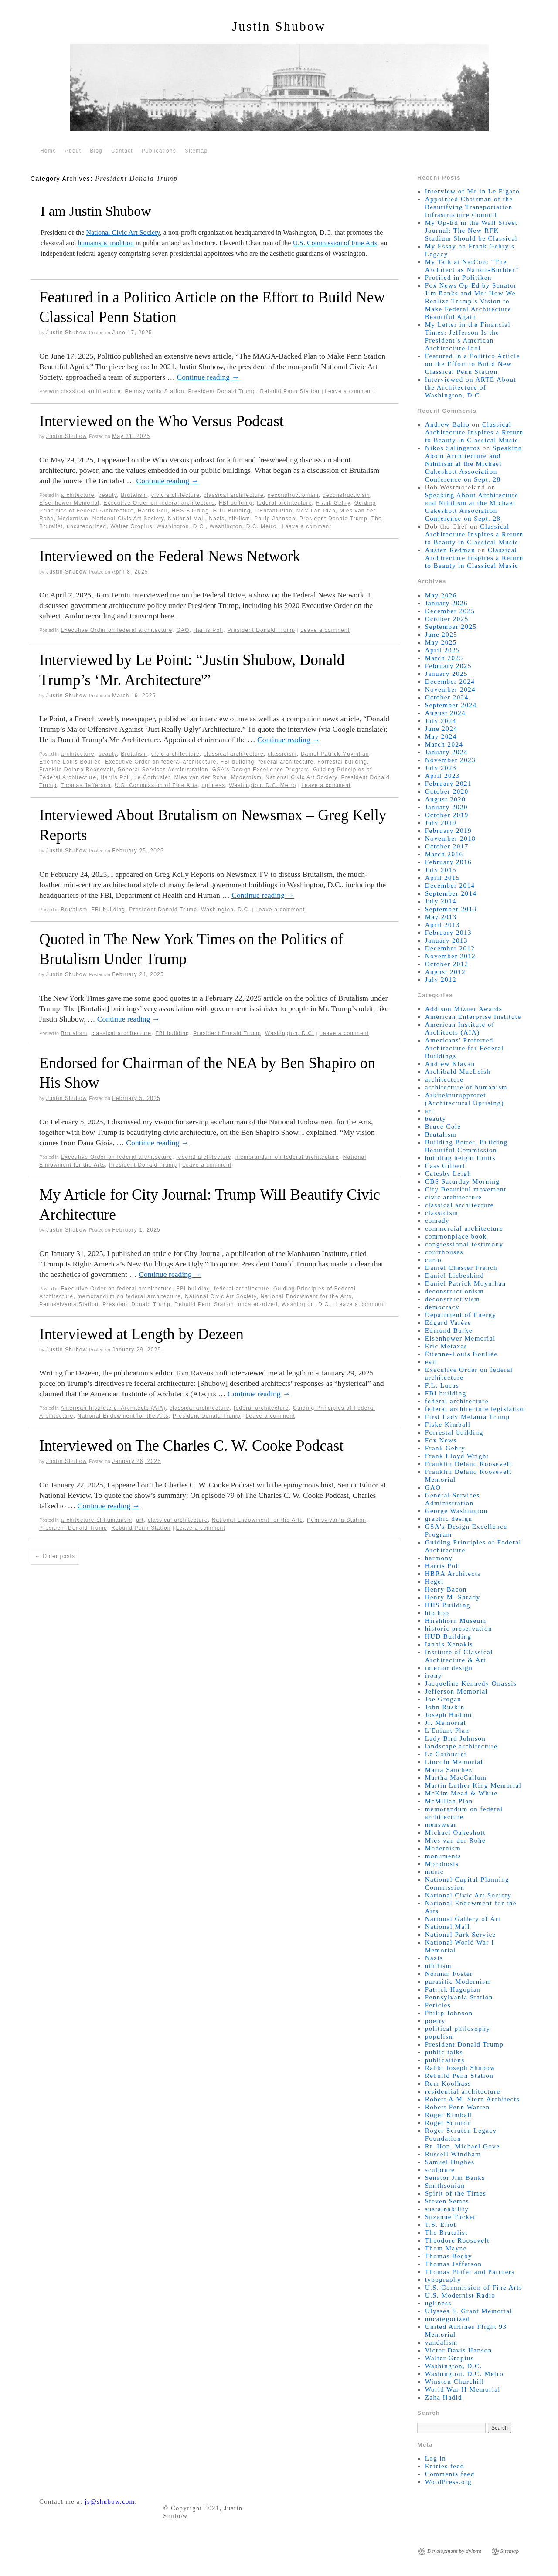 The height and width of the screenshot is (2576, 558). I want to click on July 2014, so click(440, 901).